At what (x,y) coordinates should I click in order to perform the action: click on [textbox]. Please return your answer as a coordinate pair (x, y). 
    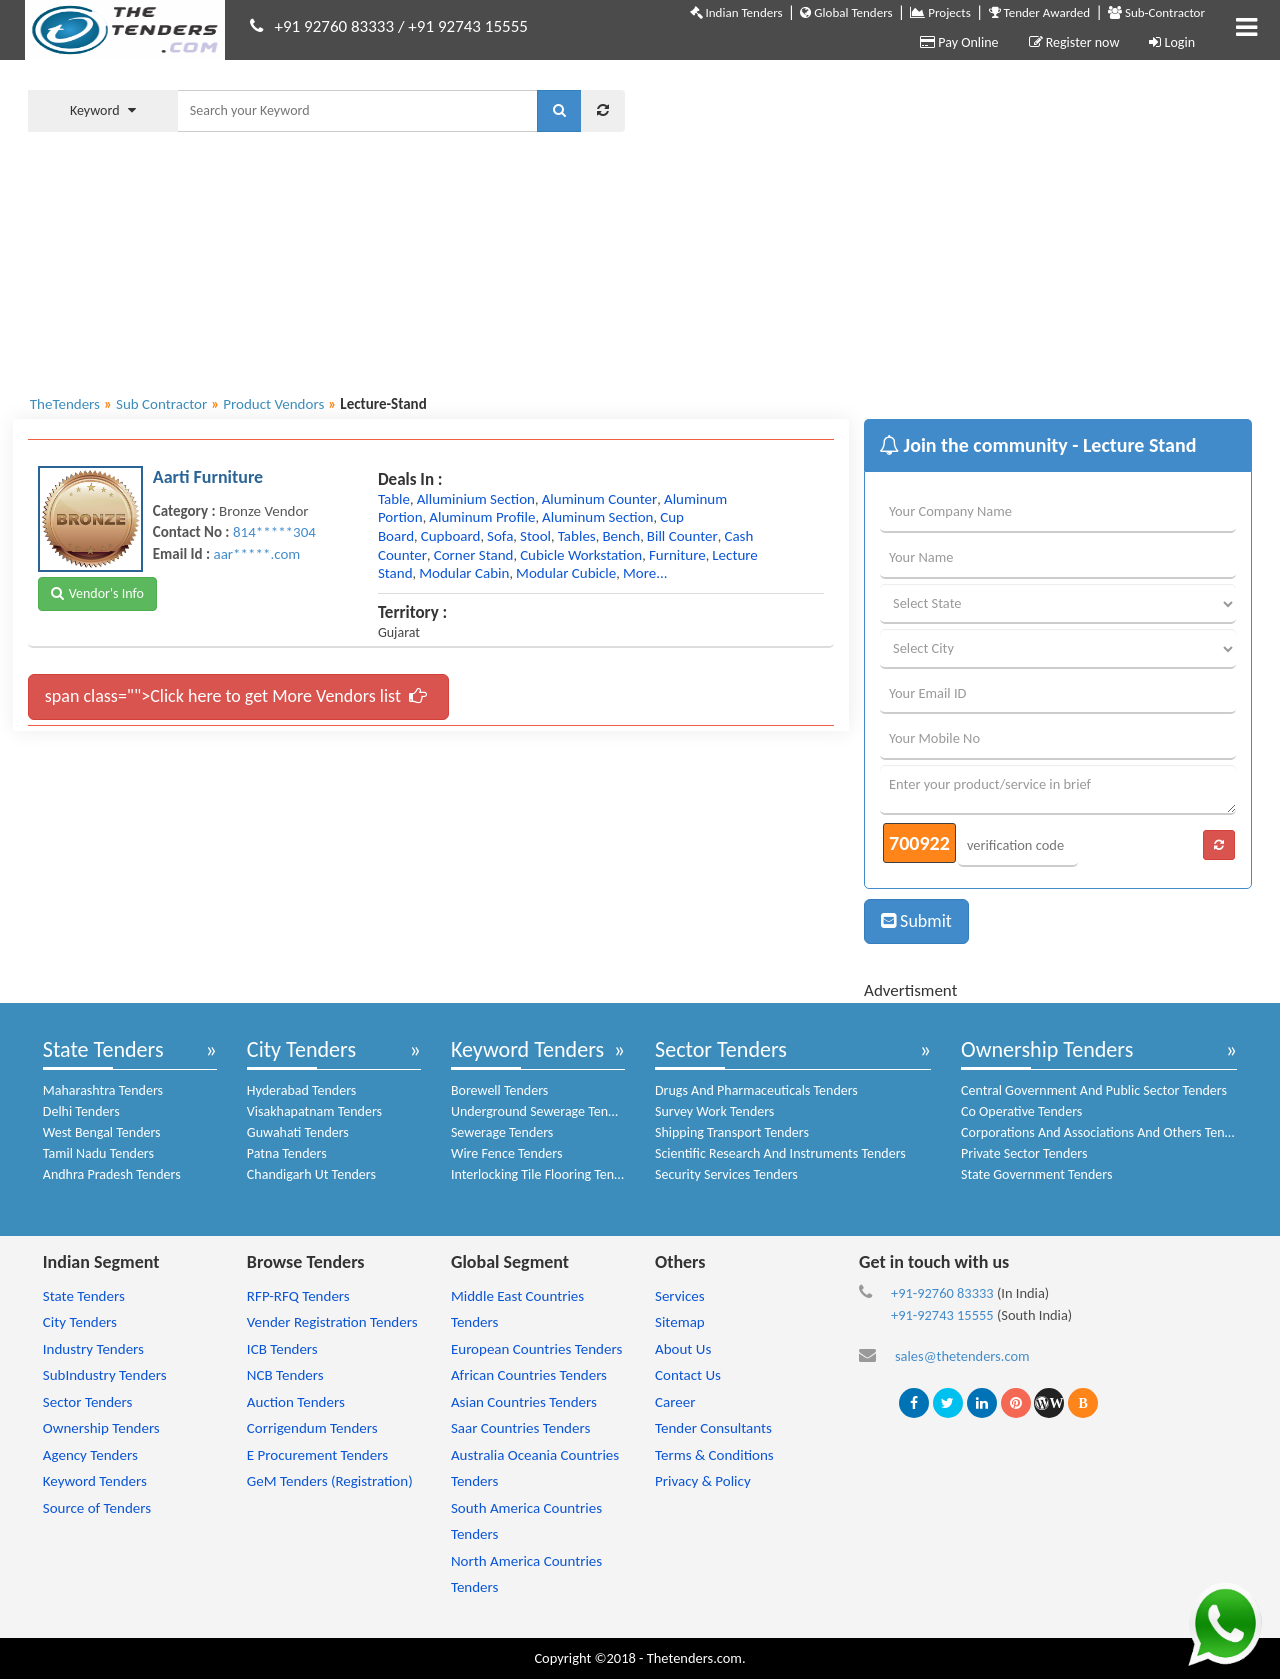
    Looking at the image, I should click on (357, 111).